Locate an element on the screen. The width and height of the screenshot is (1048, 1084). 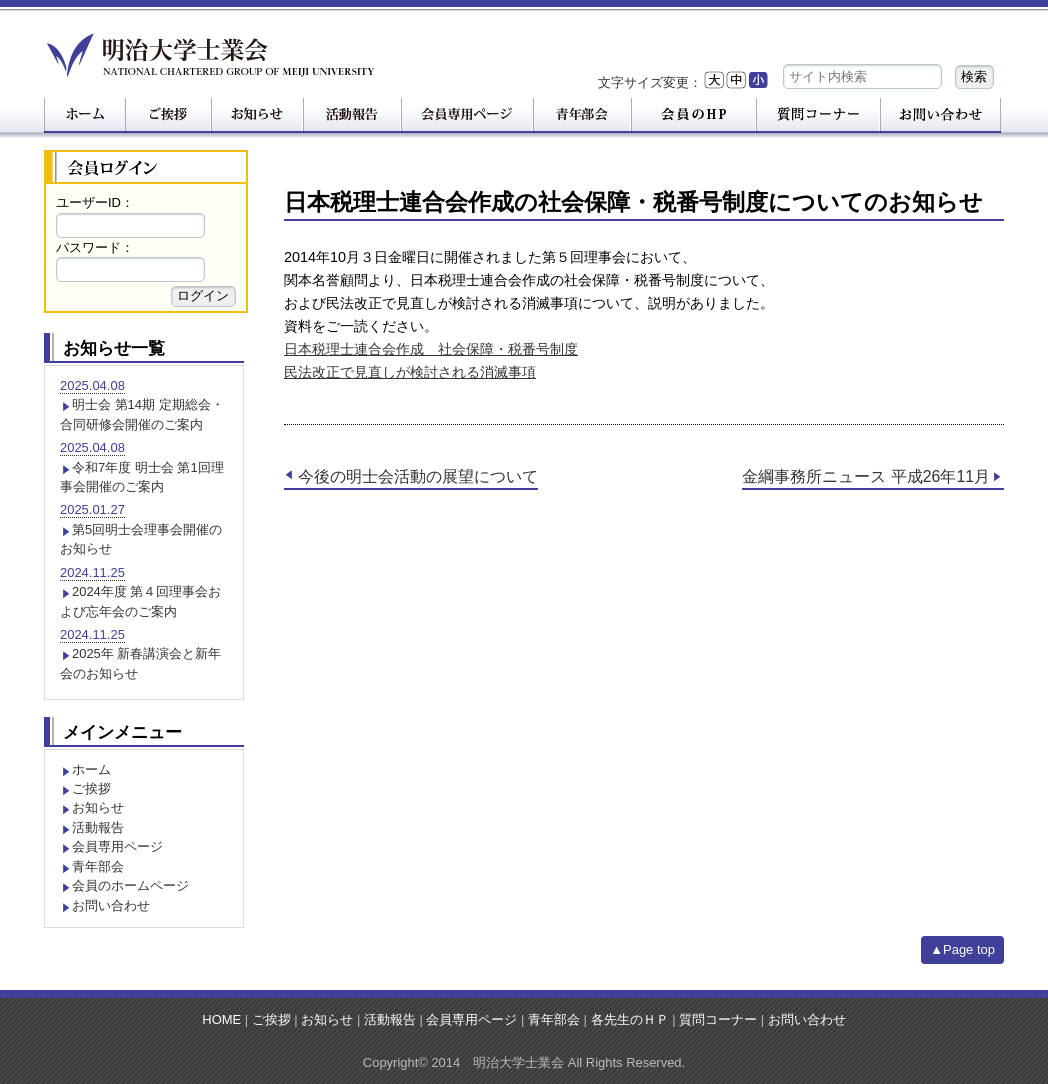
会員のホームページ is located at coordinates (130, 885).